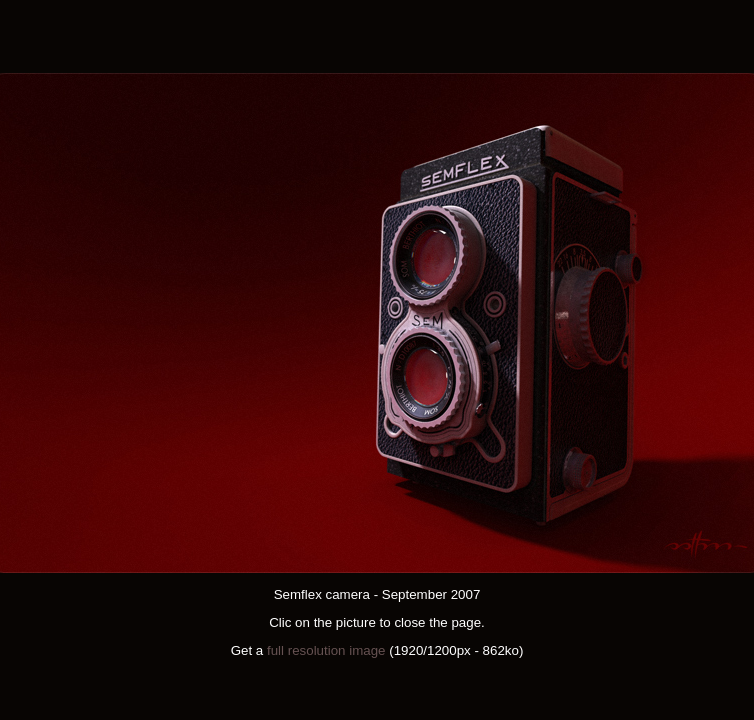 The height and width of the screenshot is (720, 754). Describe the element at coordinates (326, 650) in the screenshot. I see `full resolution image` at that location.